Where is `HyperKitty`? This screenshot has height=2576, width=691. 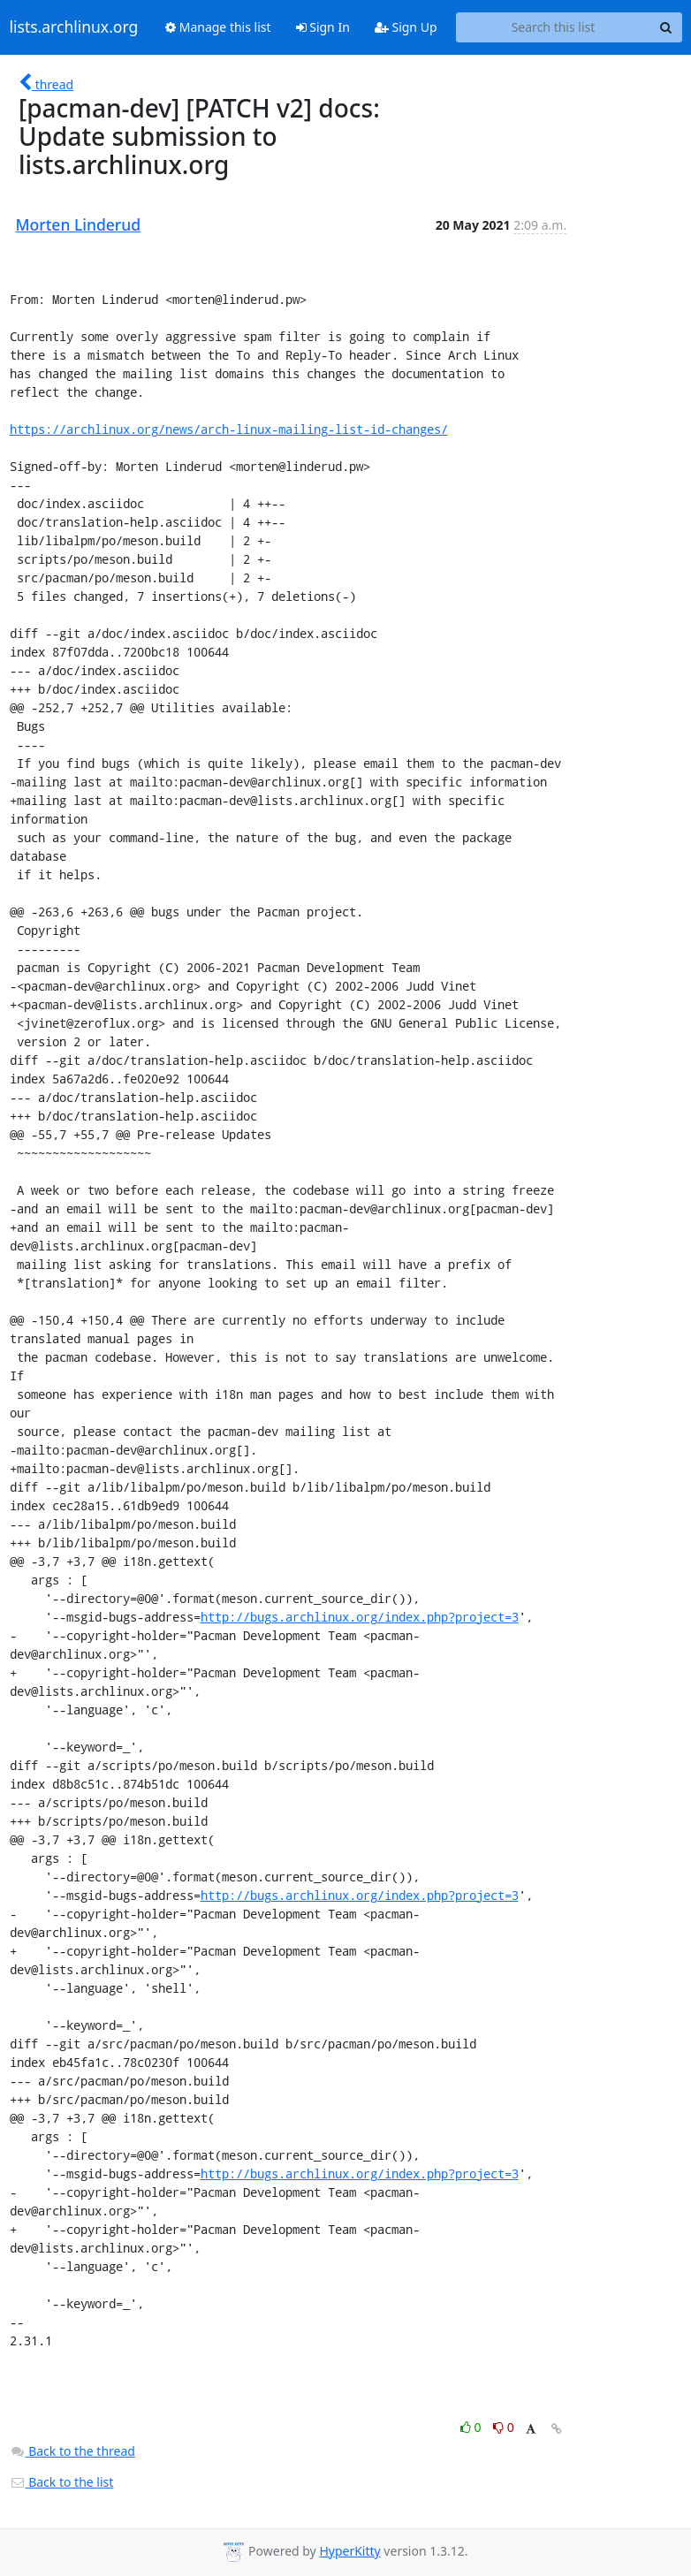
HyperKitty is located at coordinates (349, 2550).